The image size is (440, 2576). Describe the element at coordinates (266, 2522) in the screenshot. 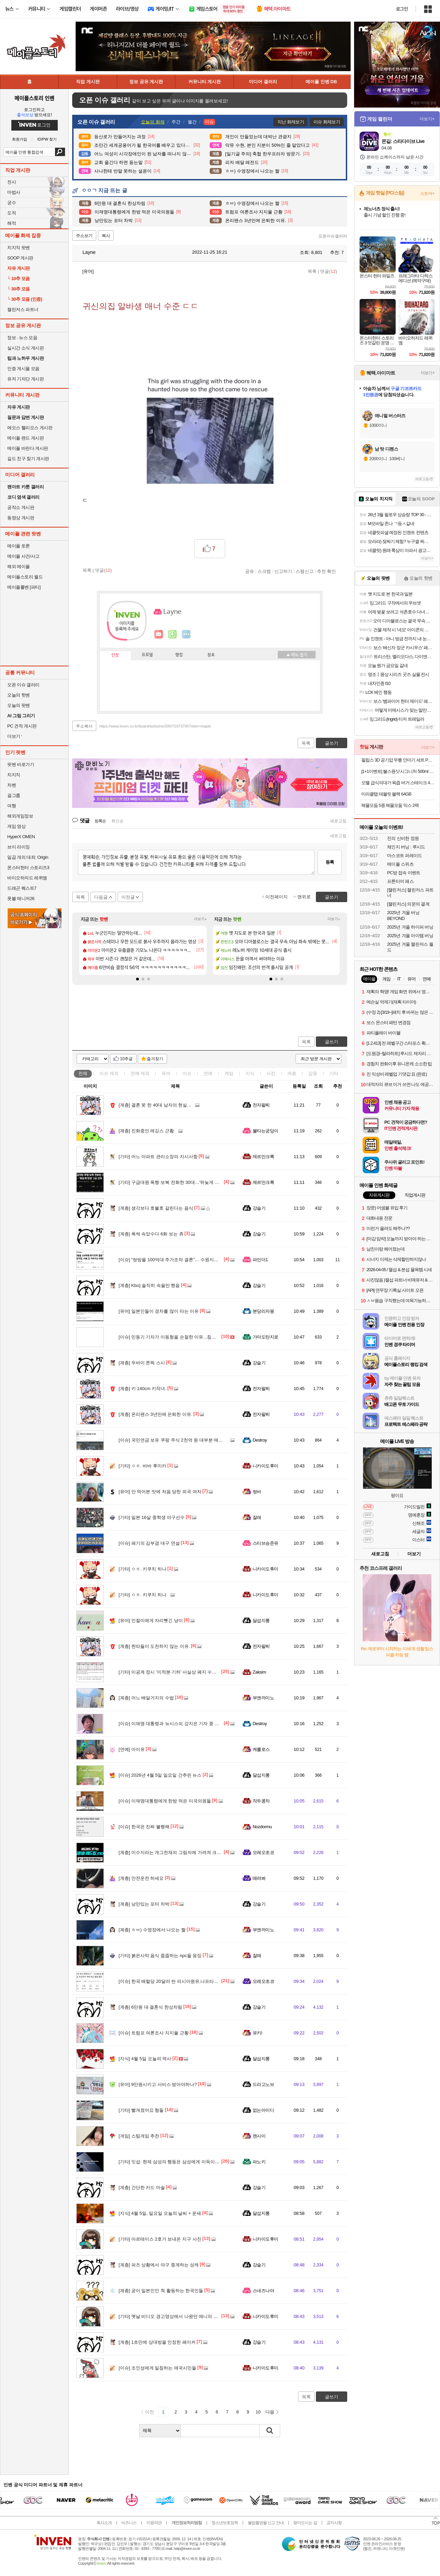

I see `불법촬영물 신고 안내` at that location.